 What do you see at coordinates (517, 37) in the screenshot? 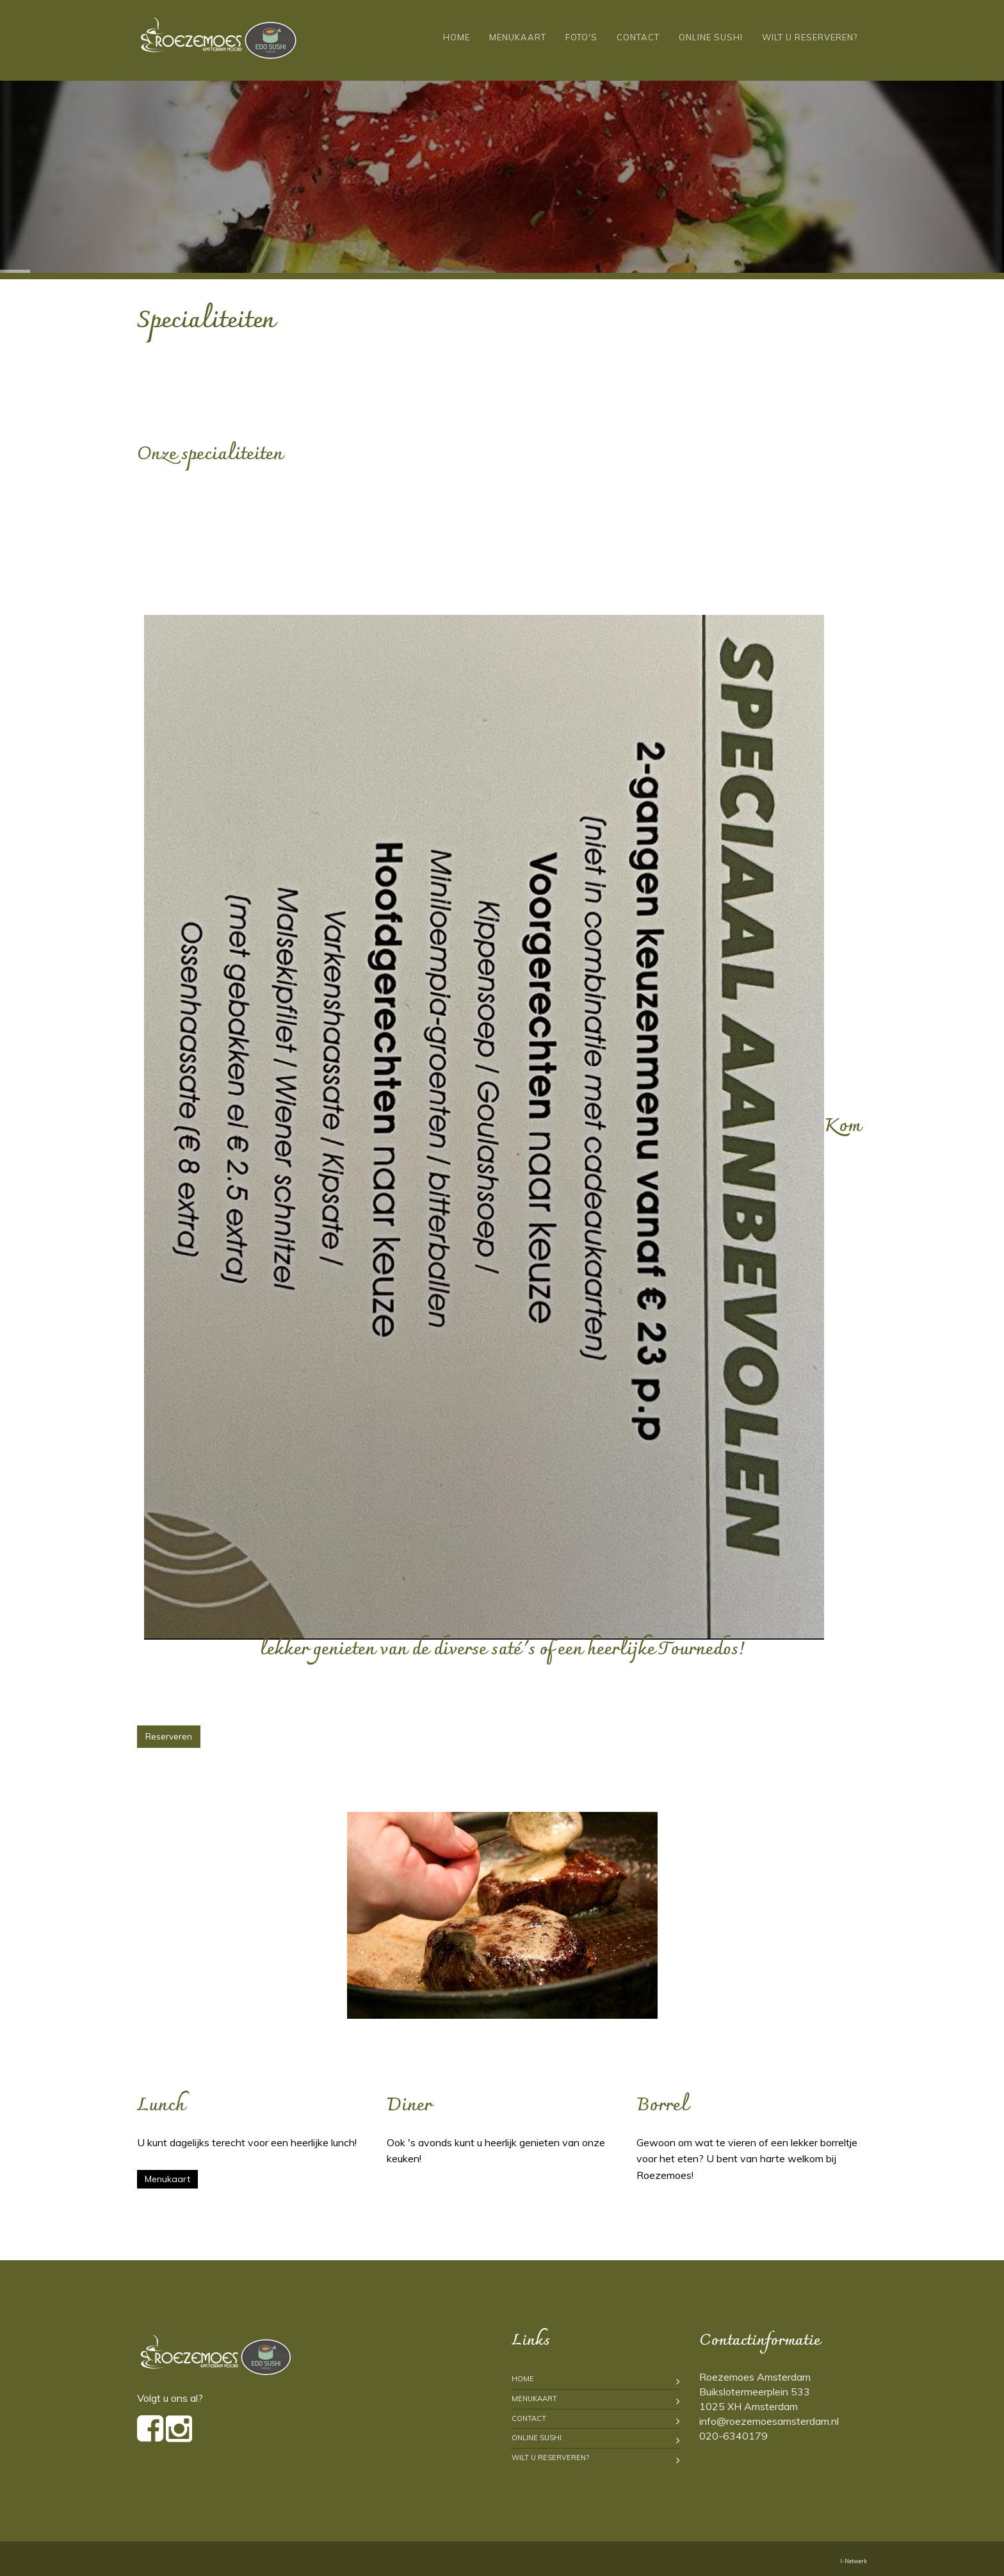
I see `Menukaart` at bounding box center [517, 37].